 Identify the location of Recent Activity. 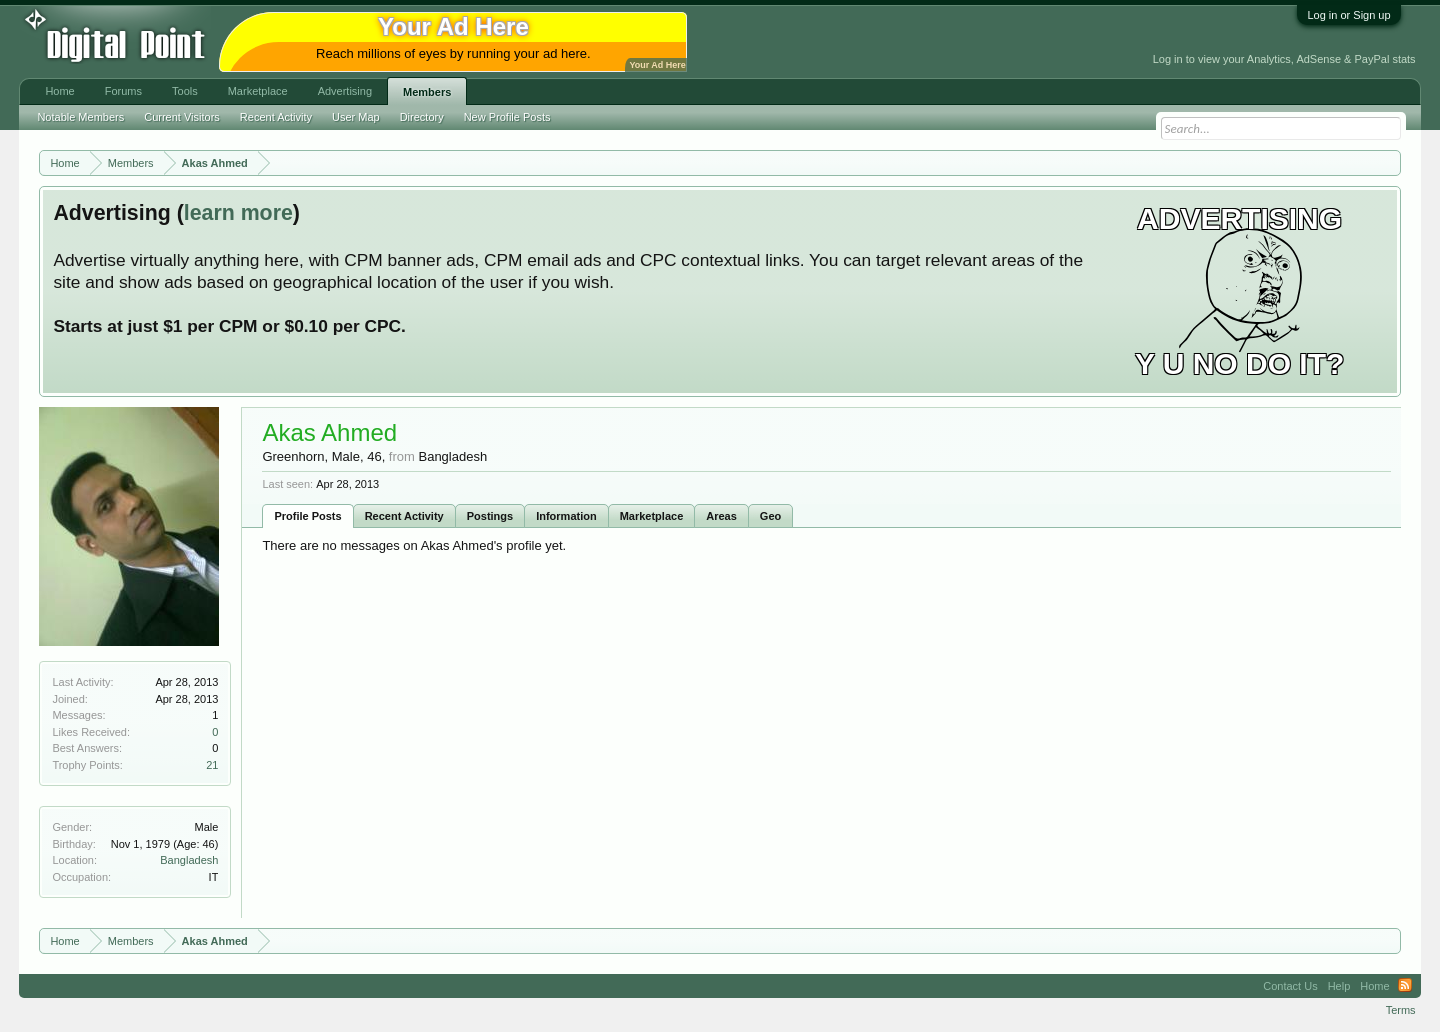
(404, 516).